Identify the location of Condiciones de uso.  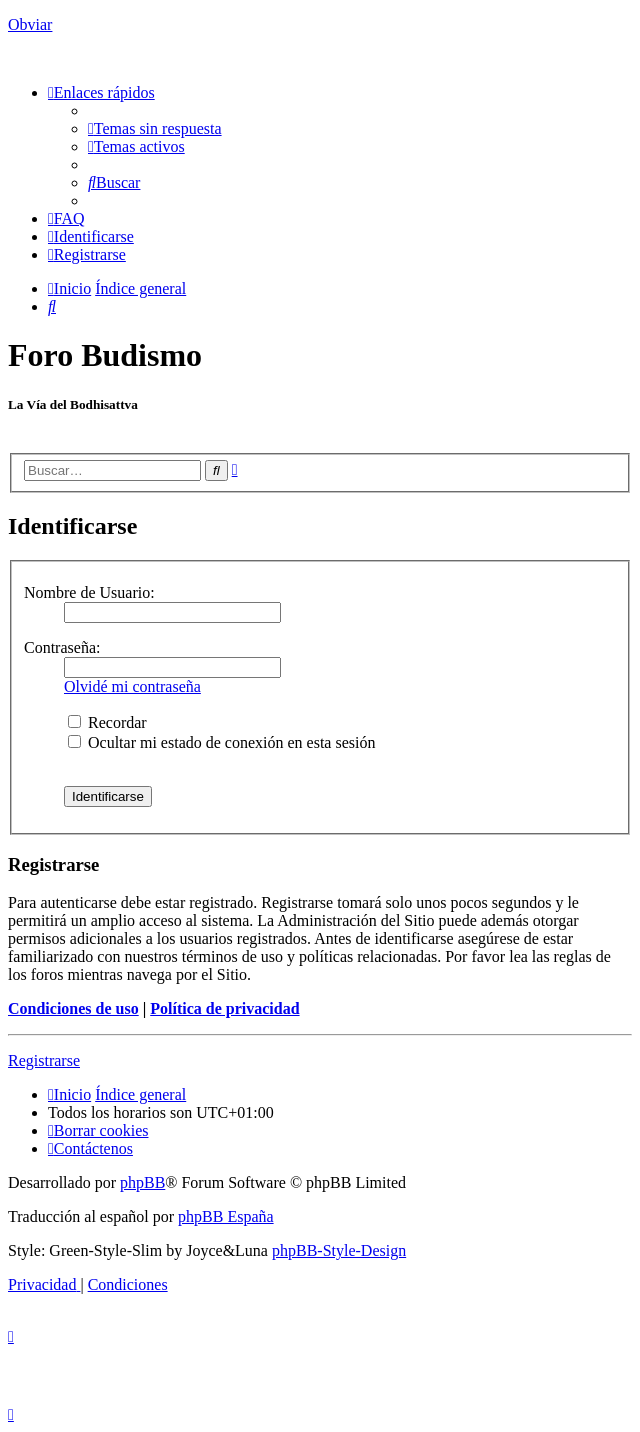
(73, 1008).